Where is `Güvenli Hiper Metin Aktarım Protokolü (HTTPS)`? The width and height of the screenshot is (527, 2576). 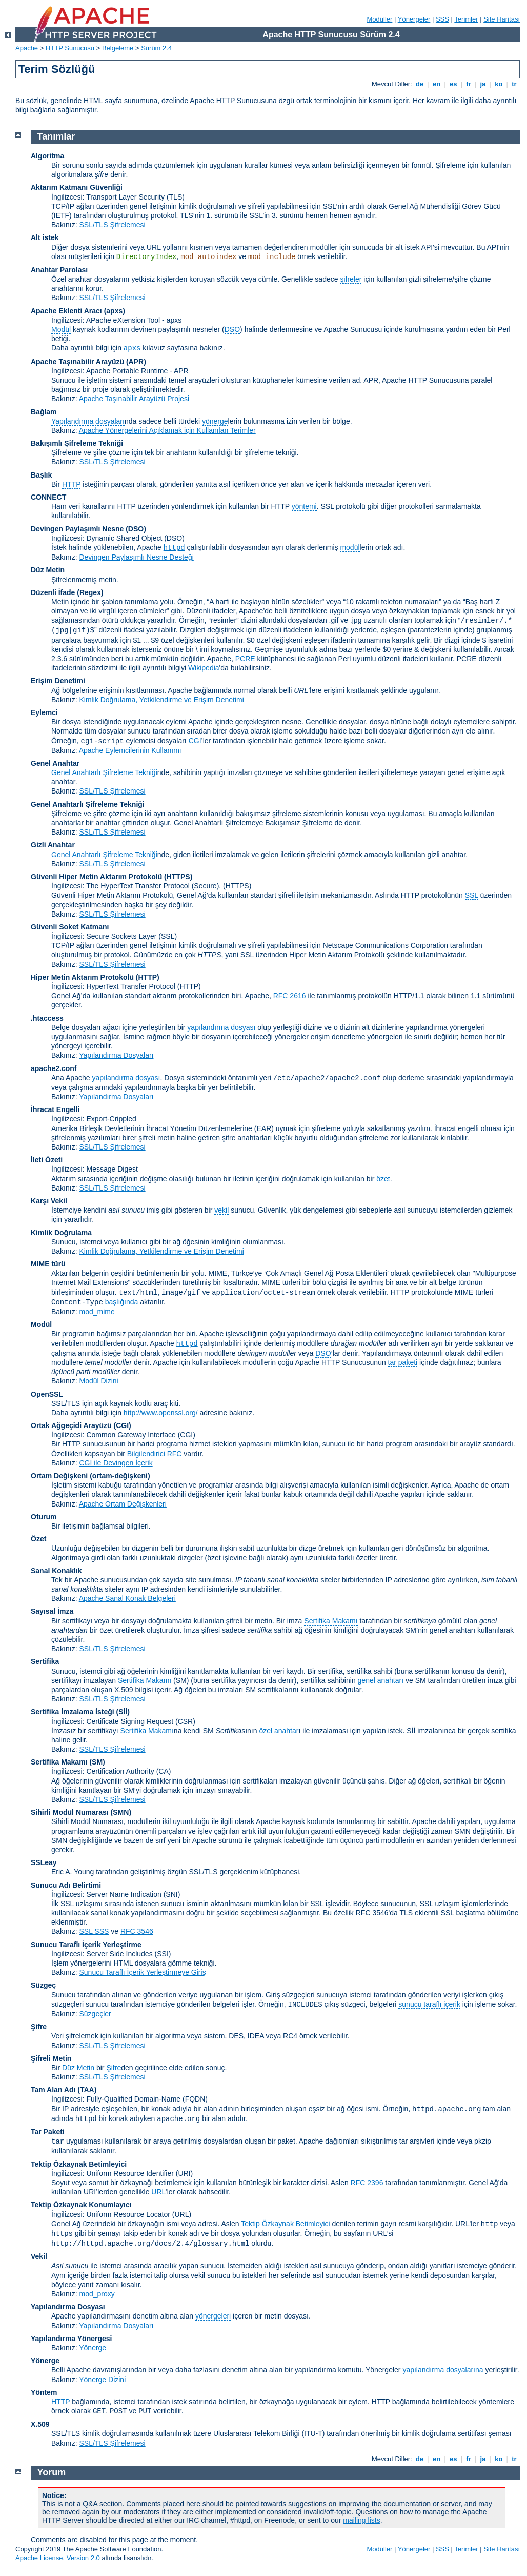 Güvenli Hiper Metin Aktarım Protokolü (HTTPS) is located at coordinates (111, 877).